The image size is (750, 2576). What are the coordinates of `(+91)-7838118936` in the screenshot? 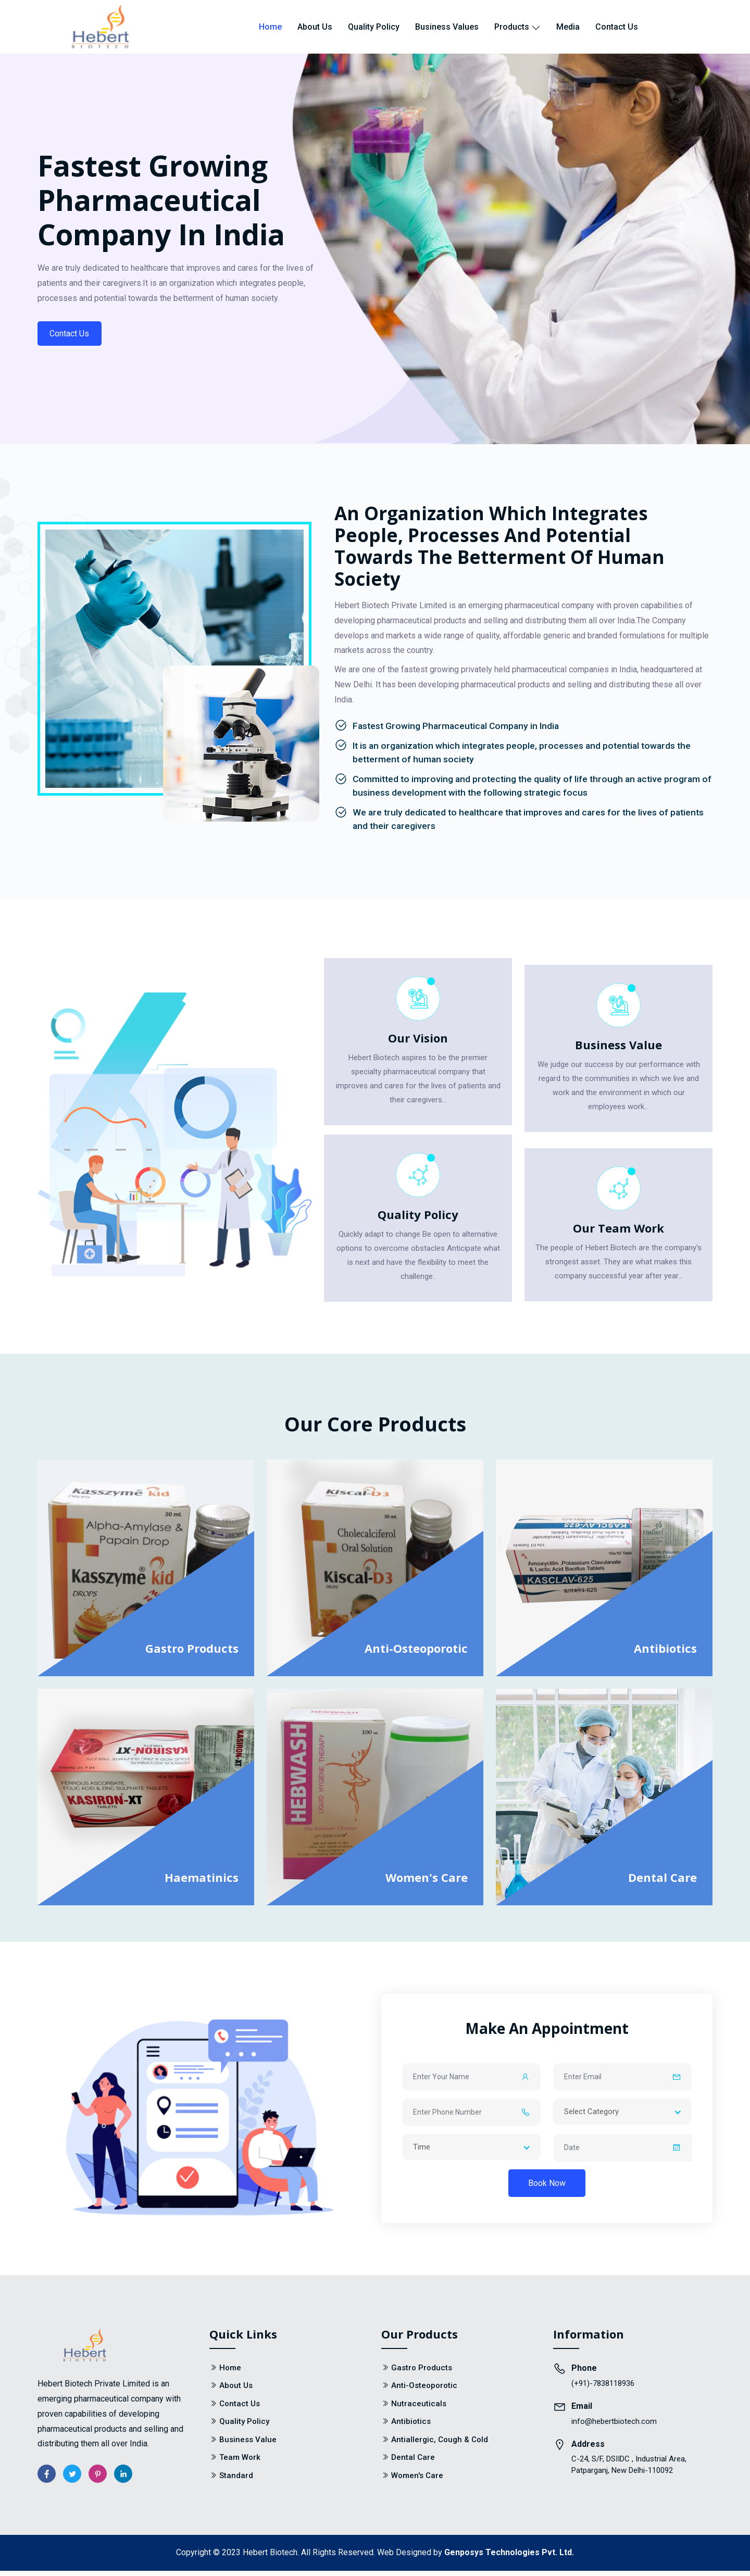 It's located at (602, 2388).